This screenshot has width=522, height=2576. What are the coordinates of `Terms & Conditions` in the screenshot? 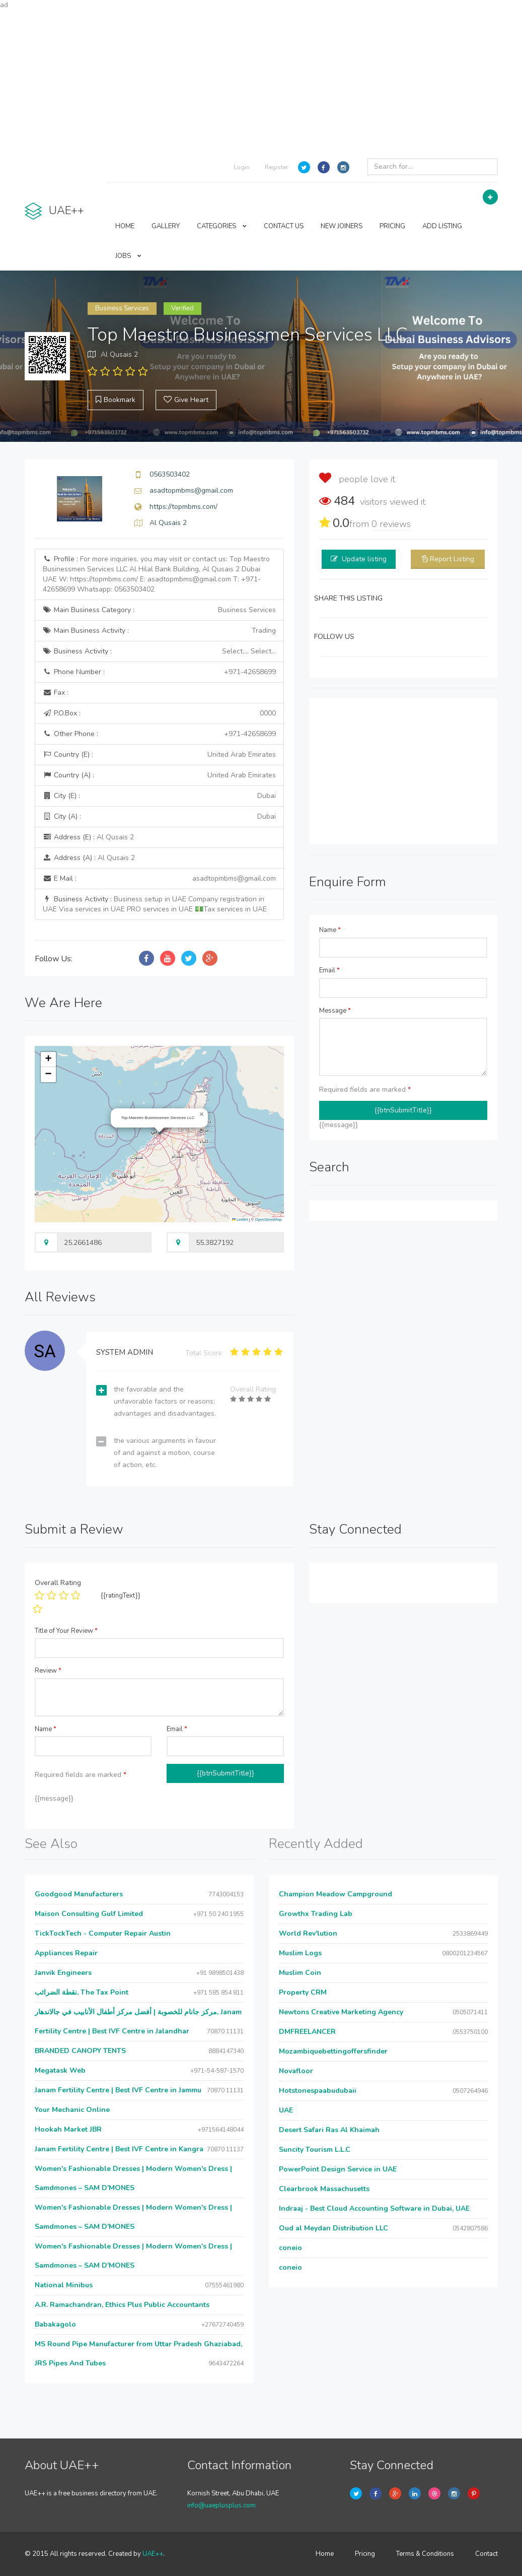 It's located at (425, 2553).